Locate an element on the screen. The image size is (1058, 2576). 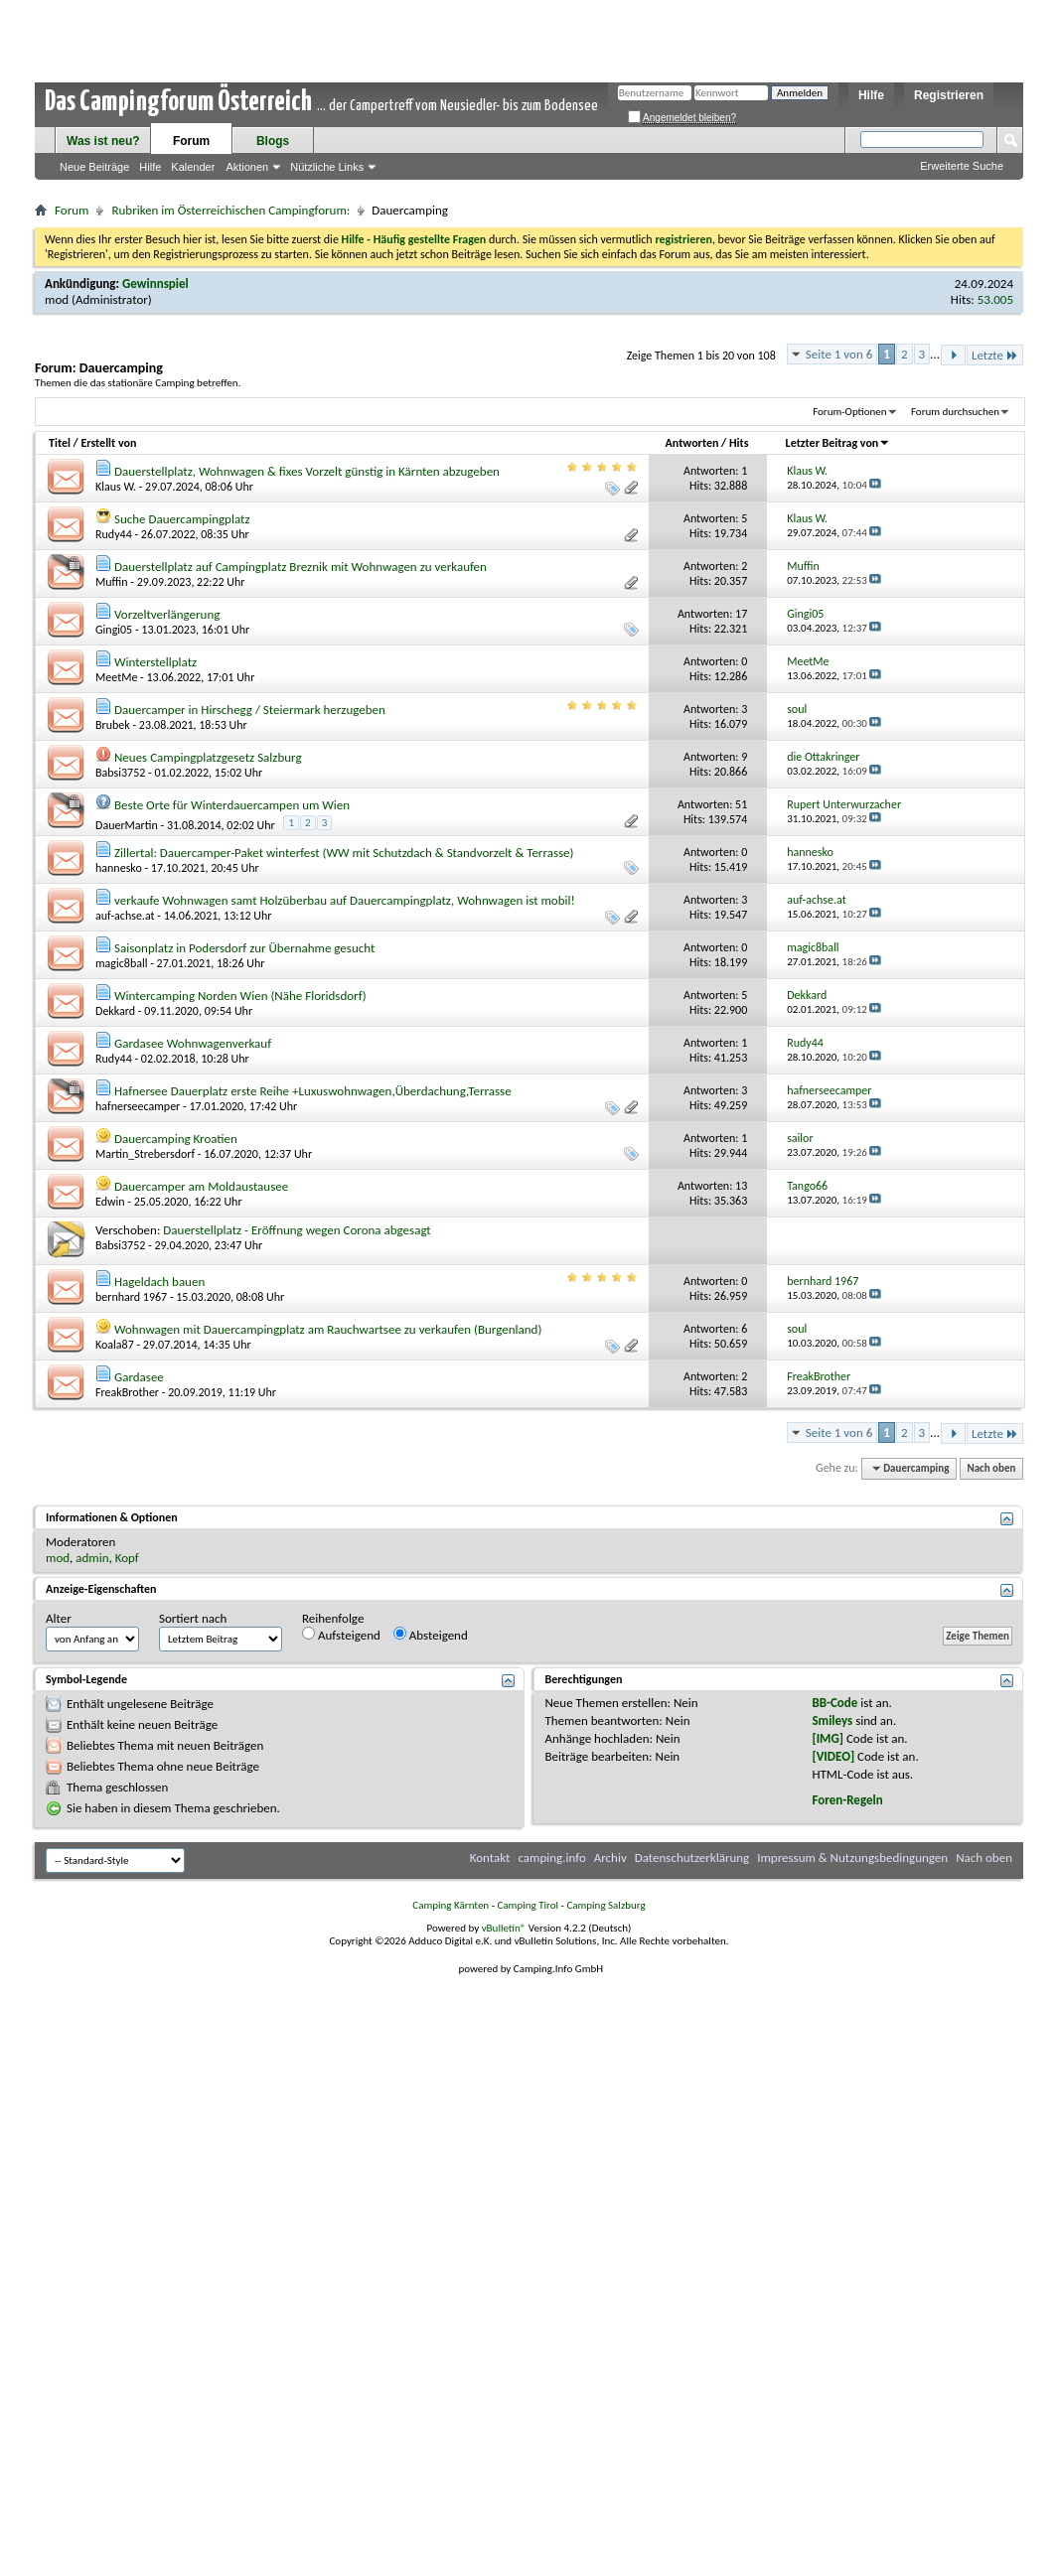
Erstellt von is located at coordinates (108, 443).